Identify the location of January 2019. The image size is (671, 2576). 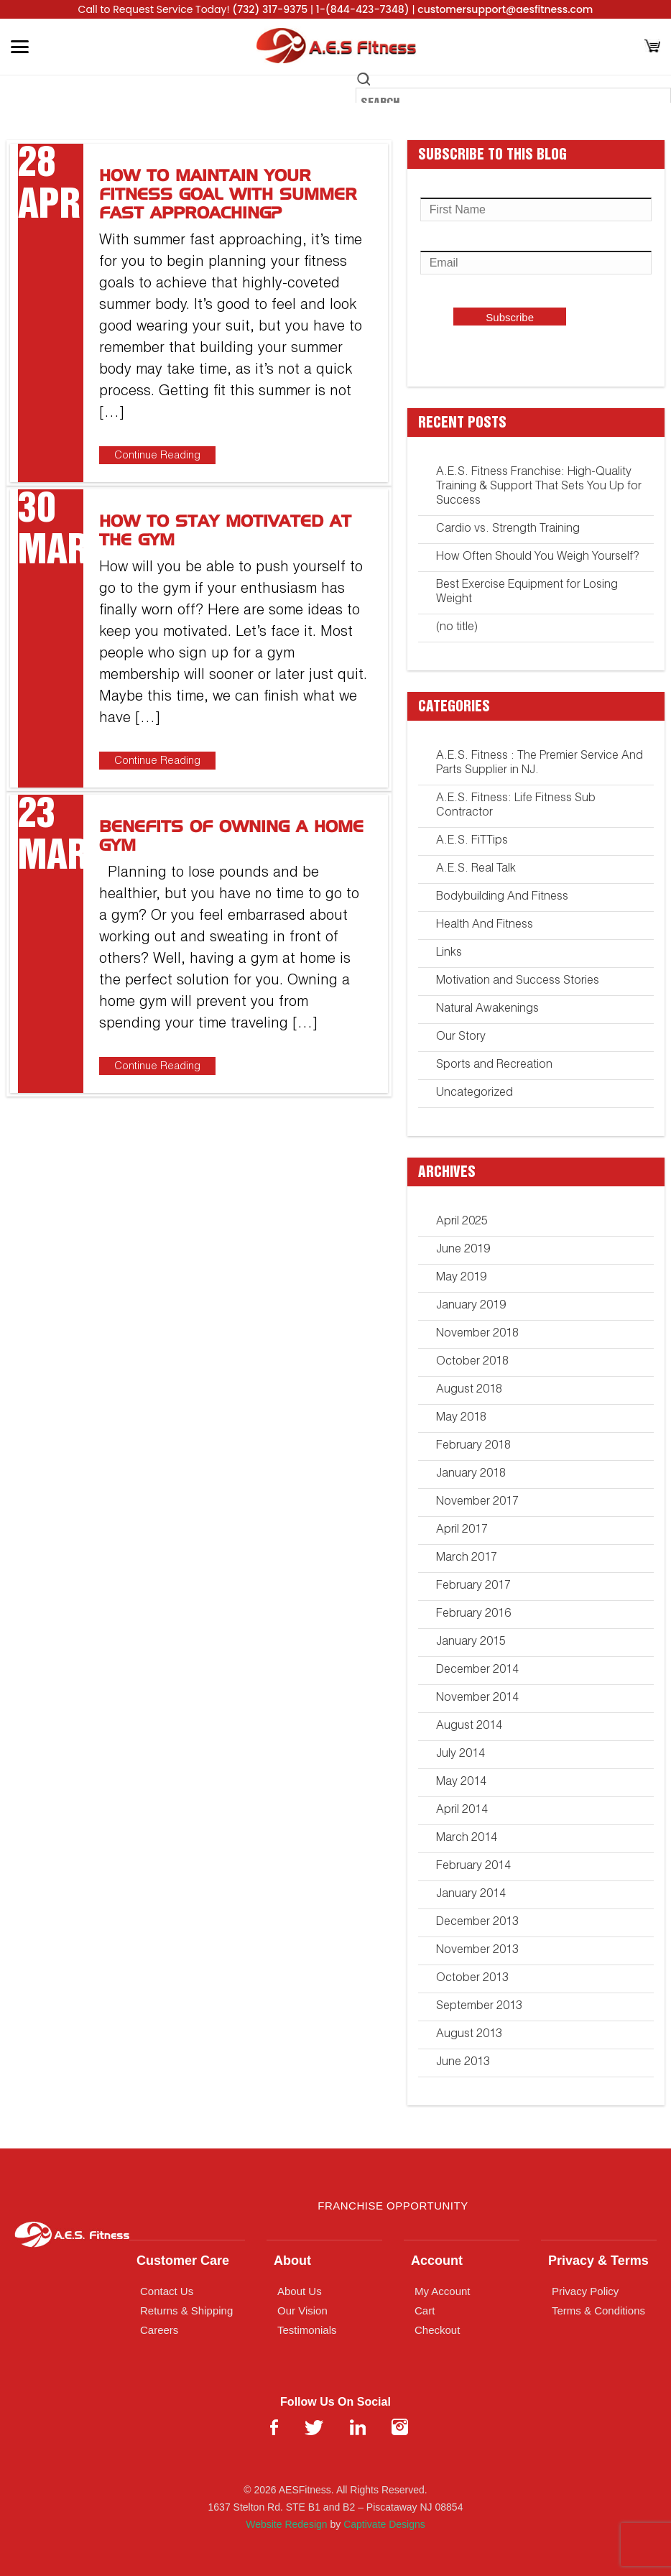
(471, 1306).